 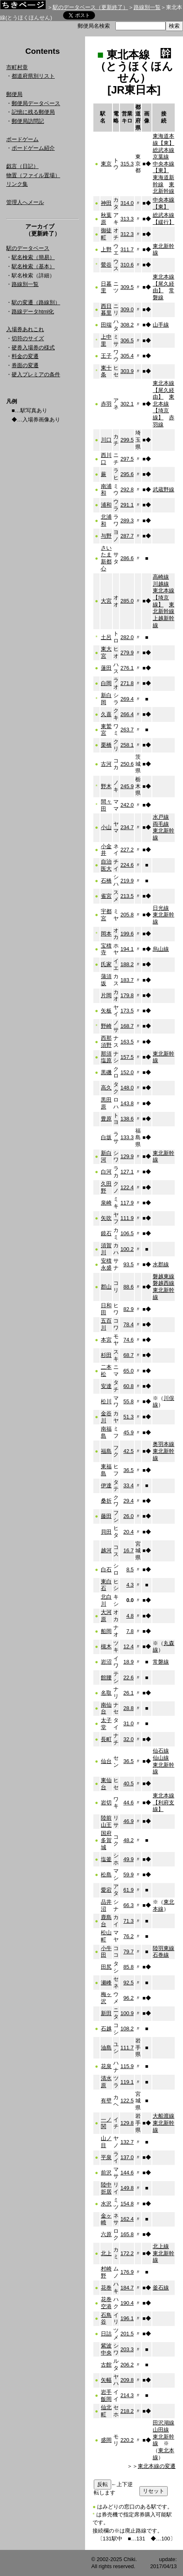 I want to click on 137.0, so click(x=127, y=2157).